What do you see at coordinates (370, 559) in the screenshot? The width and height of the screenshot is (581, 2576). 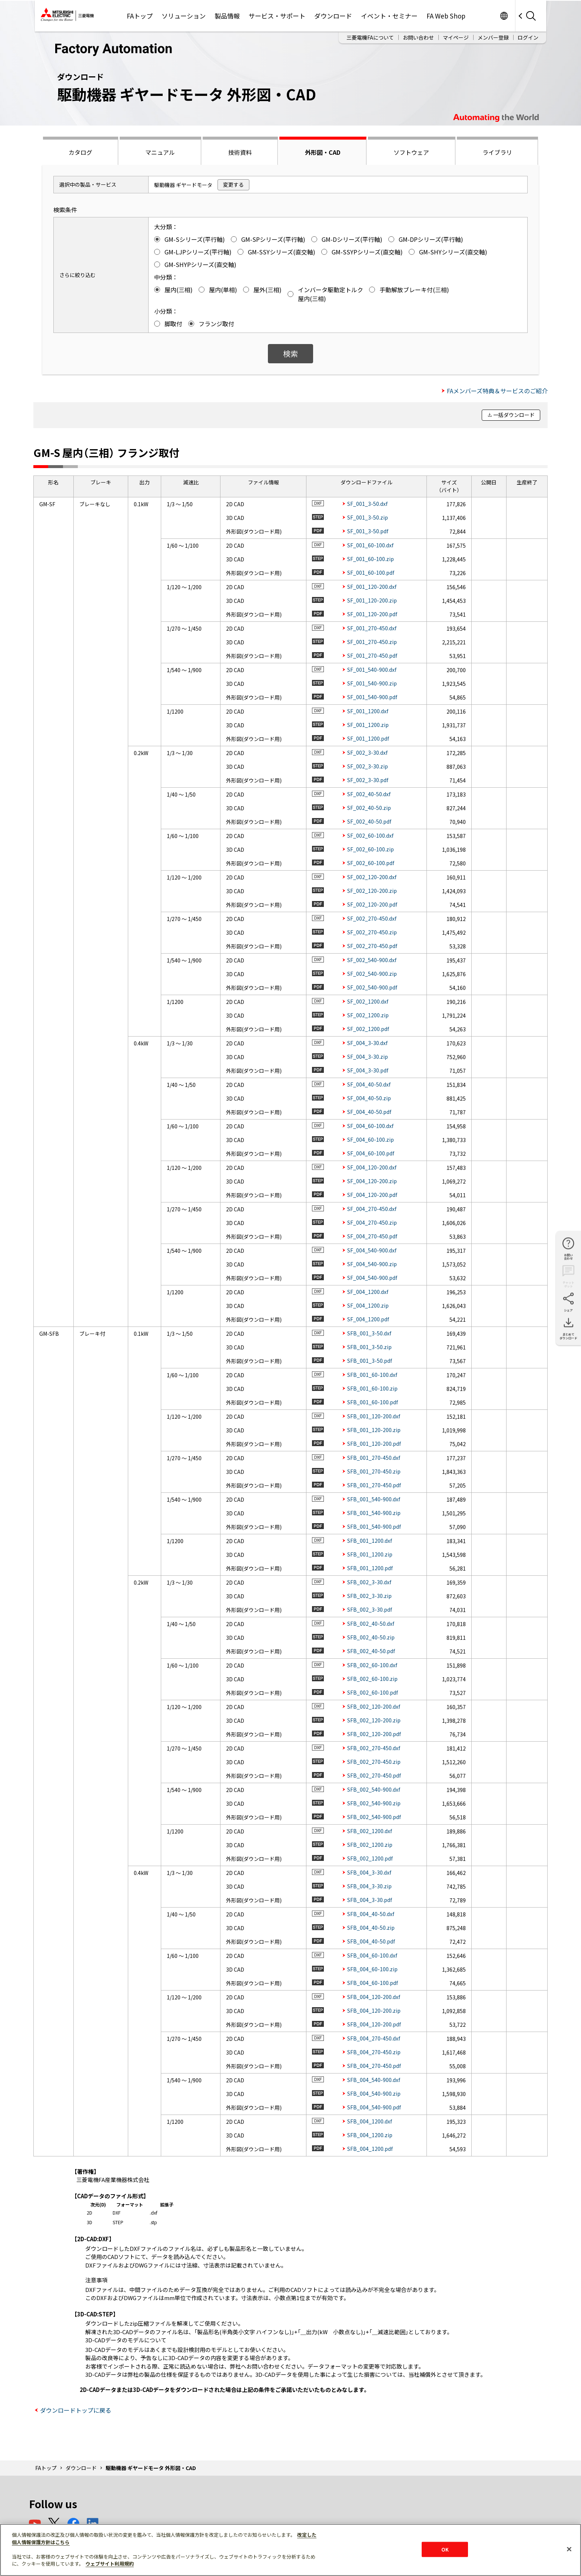 I see `SF_001_60-100.zip` at bounding box center [370, 559].